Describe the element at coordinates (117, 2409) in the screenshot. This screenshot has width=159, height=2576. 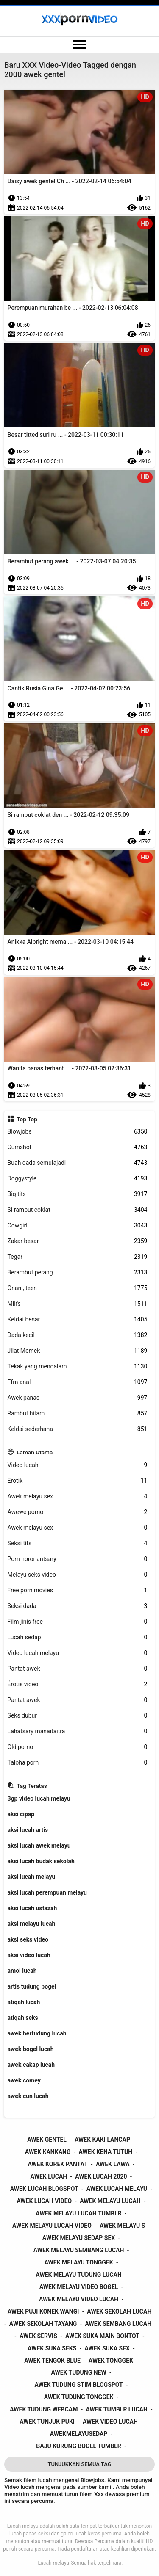
I see `awek tumblr lucah` at that location.